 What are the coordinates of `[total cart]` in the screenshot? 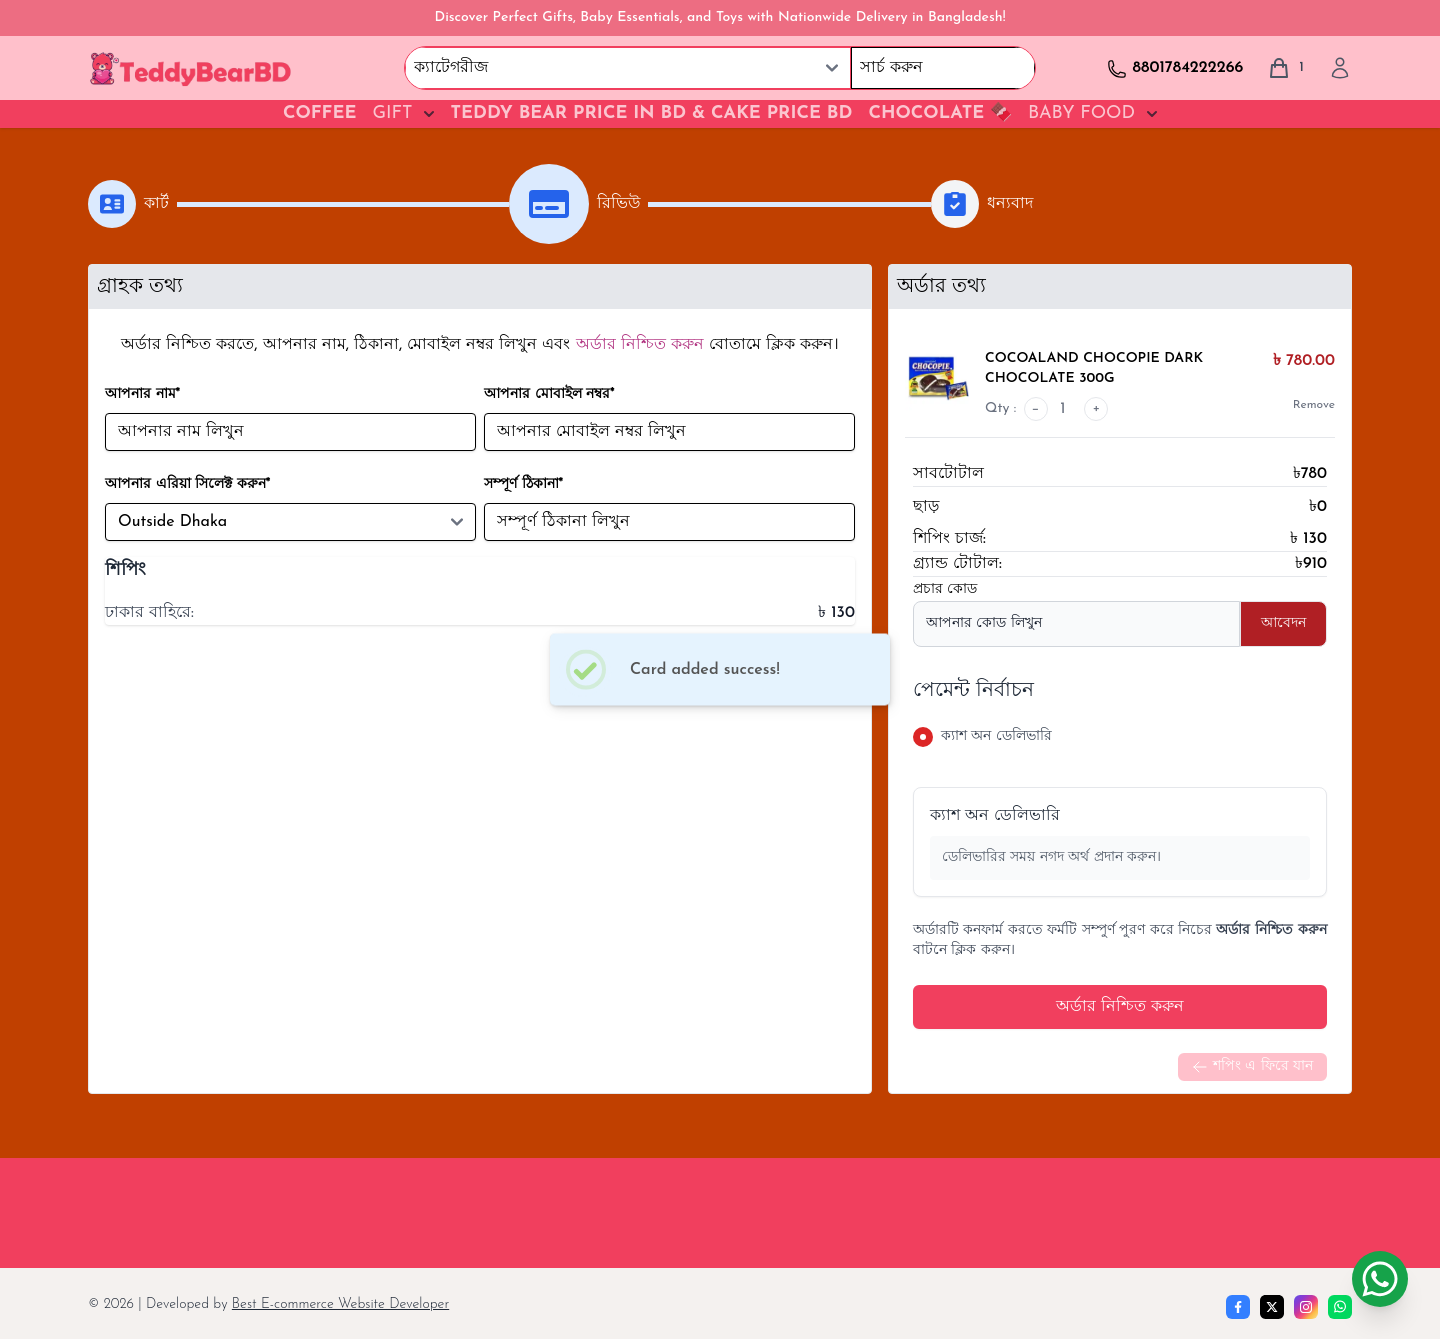 It's located at (1285, 68).